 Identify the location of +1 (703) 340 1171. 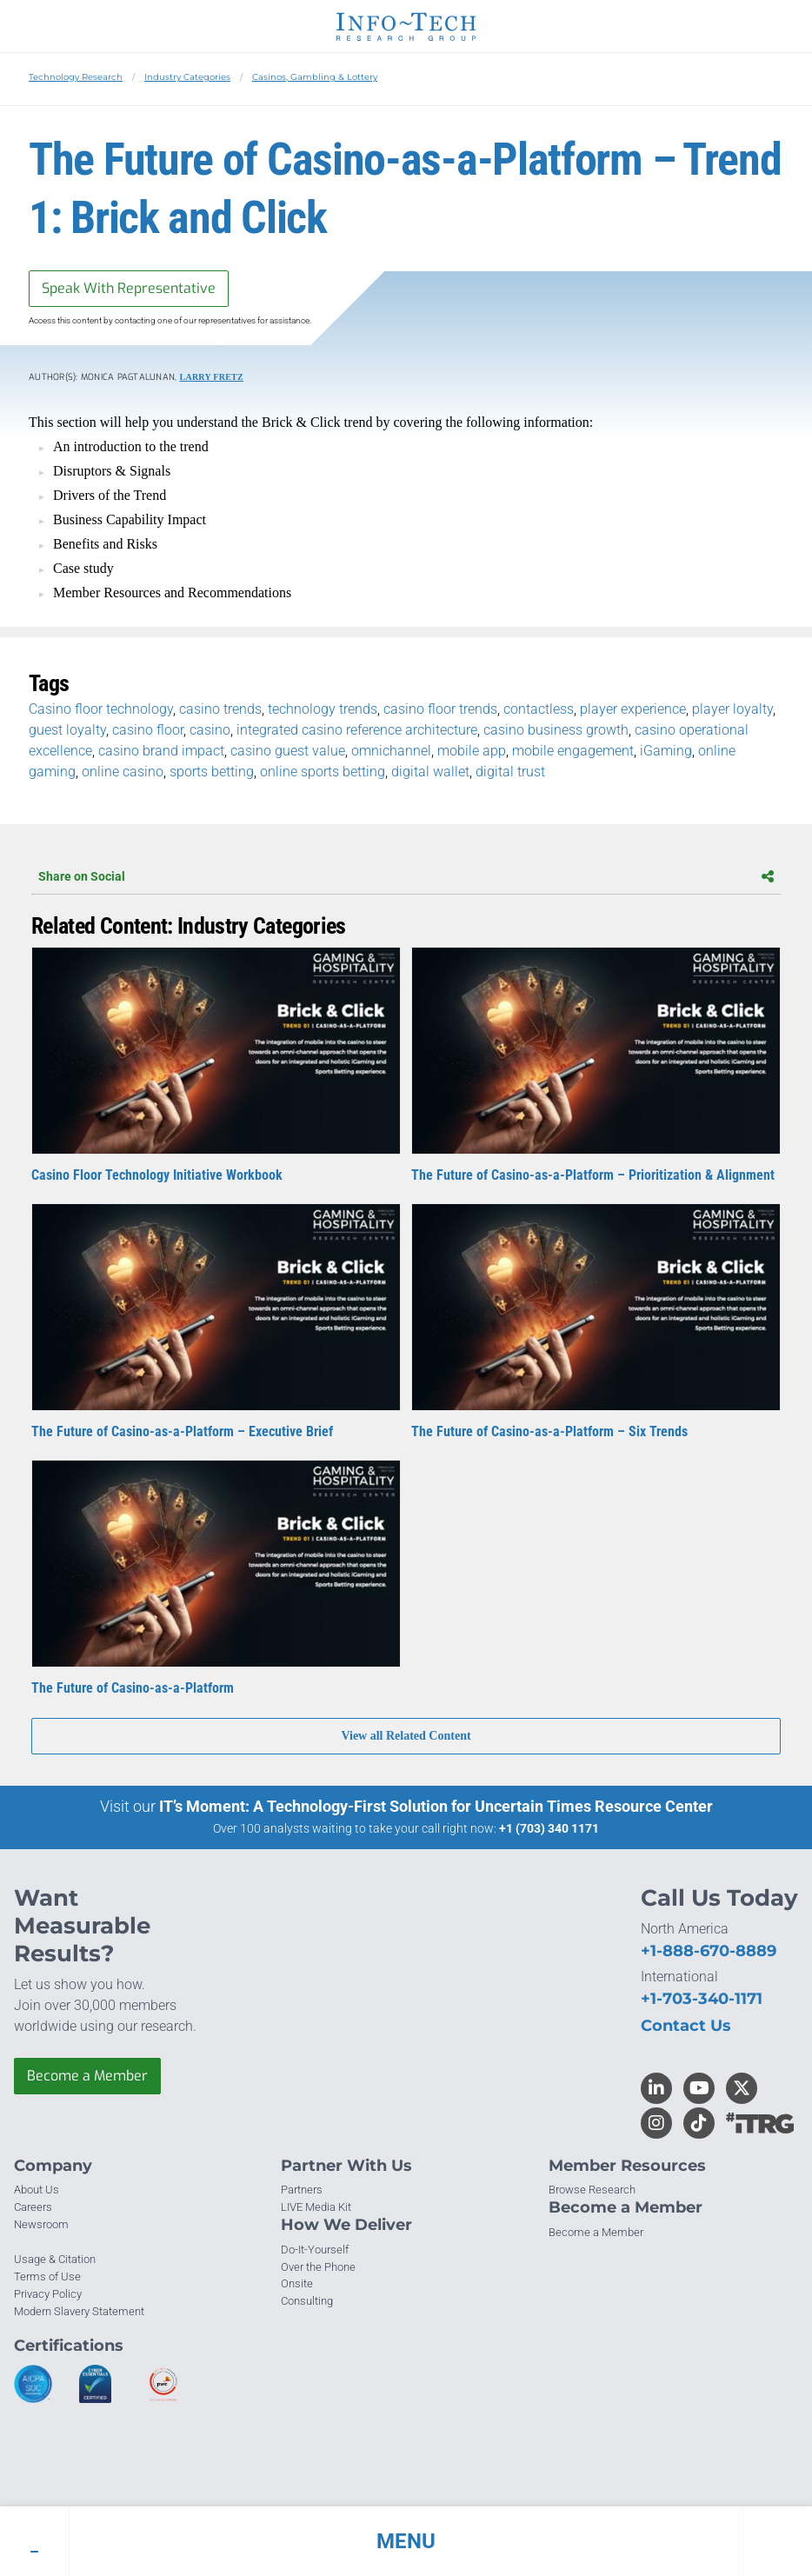
(549, 1828).